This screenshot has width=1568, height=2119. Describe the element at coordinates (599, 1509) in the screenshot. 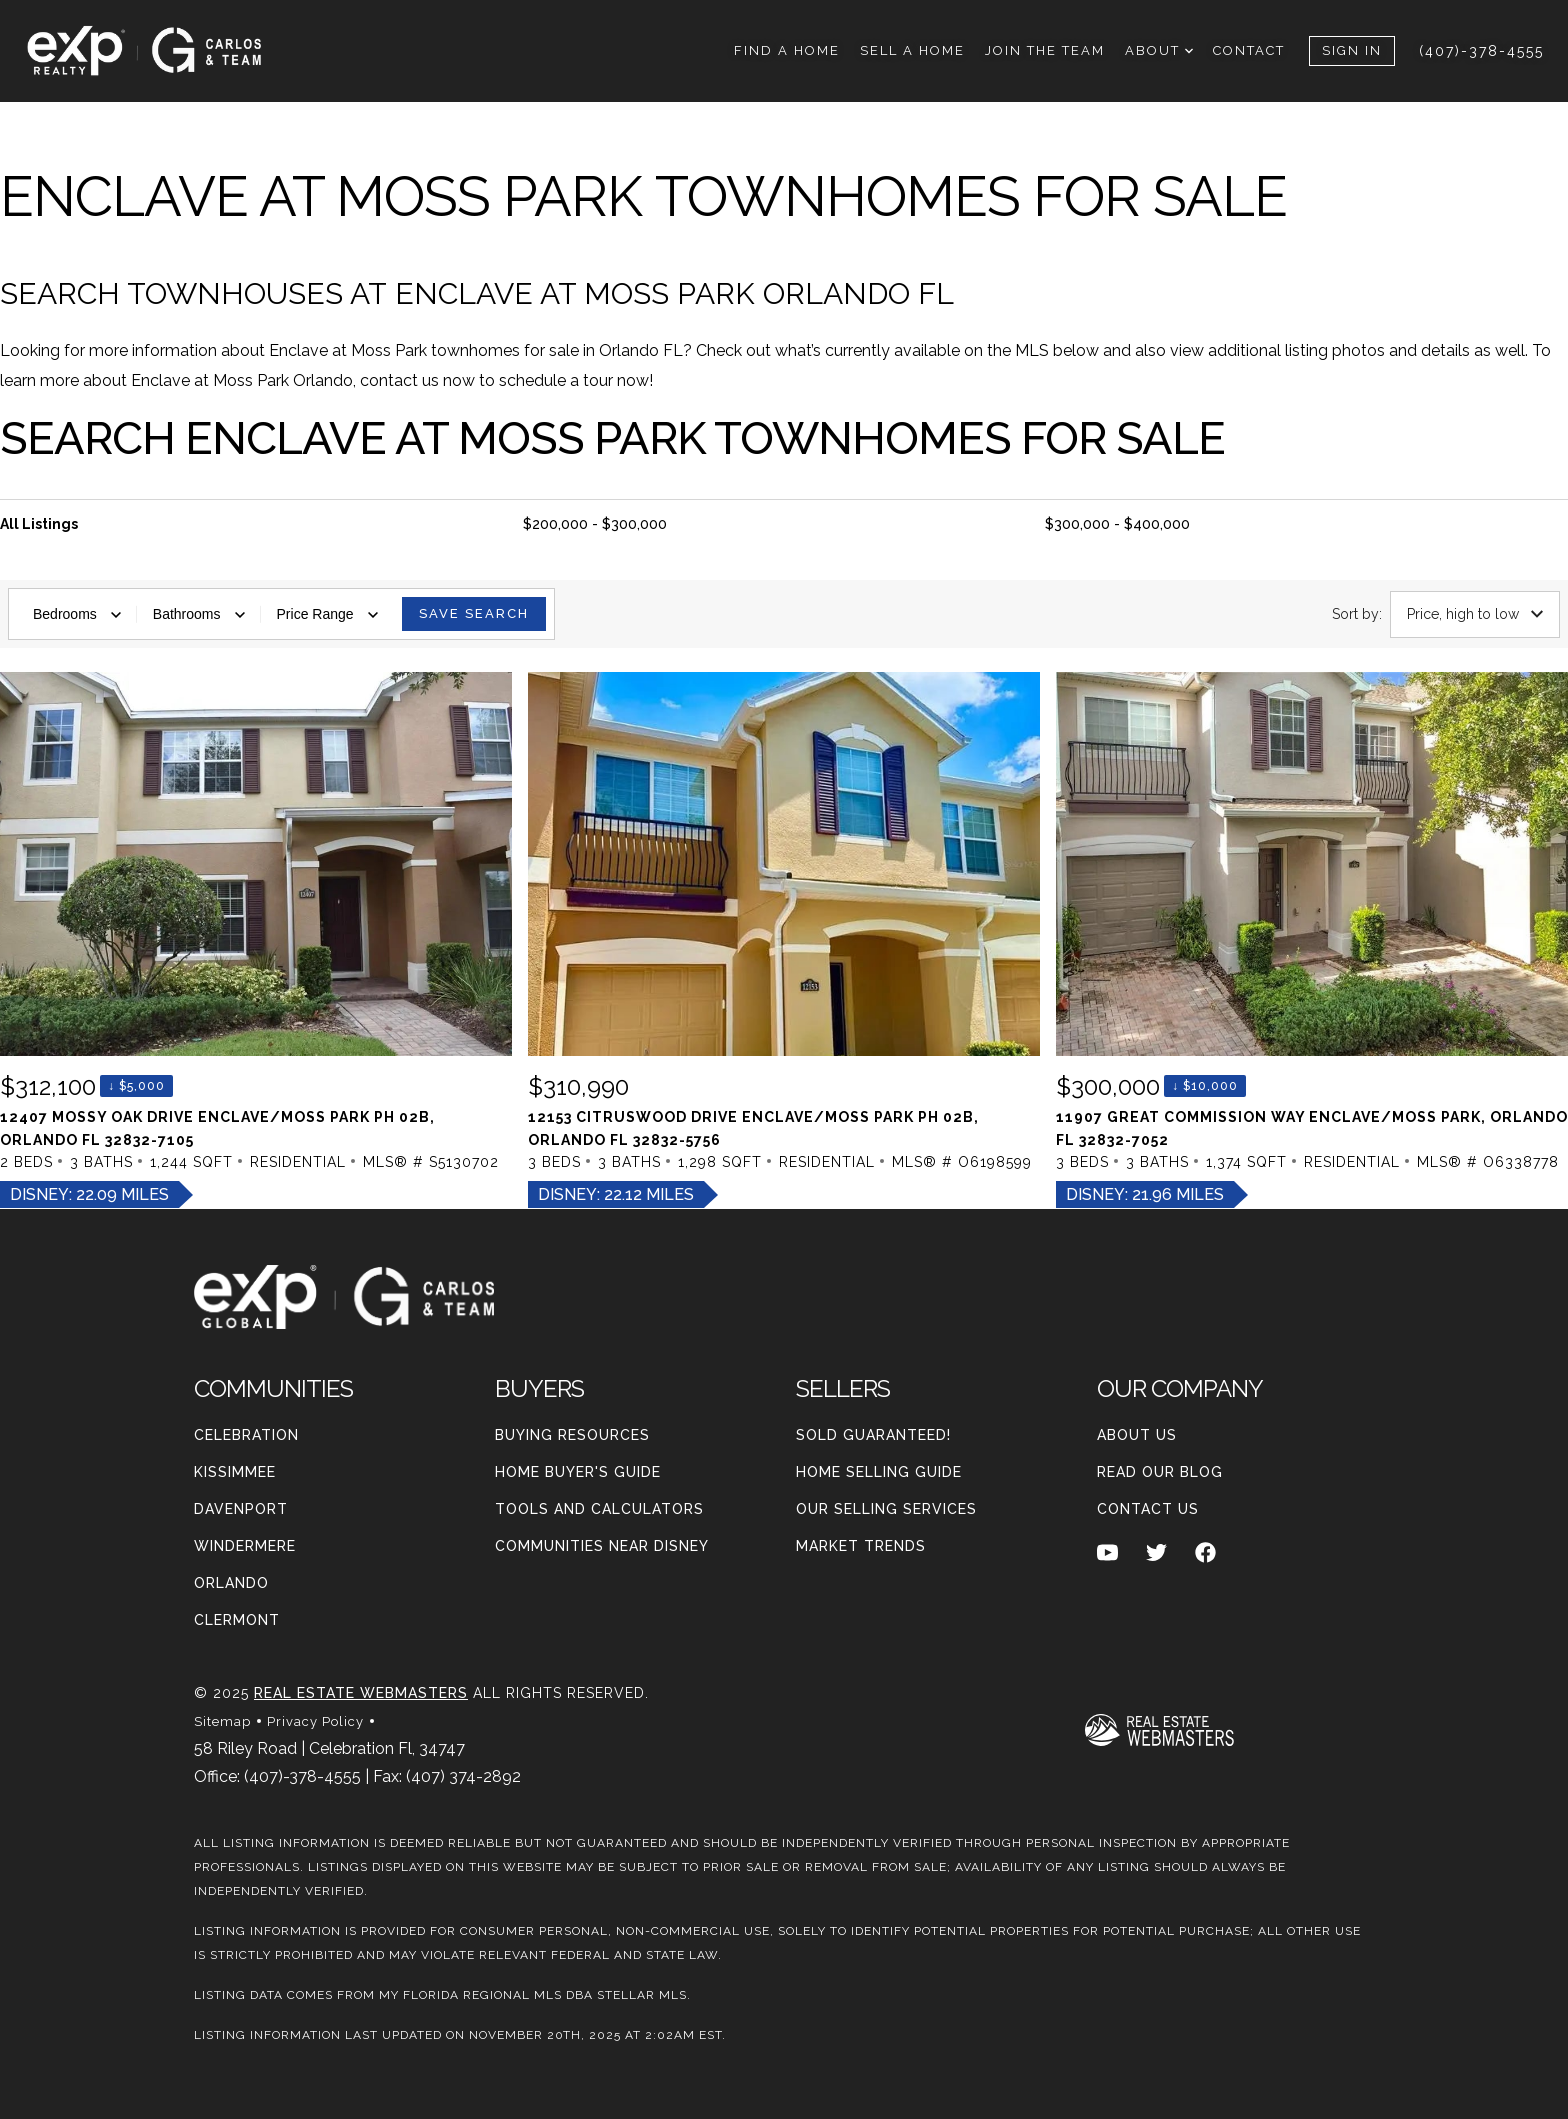

I see `Tools and Calculators` at that location.